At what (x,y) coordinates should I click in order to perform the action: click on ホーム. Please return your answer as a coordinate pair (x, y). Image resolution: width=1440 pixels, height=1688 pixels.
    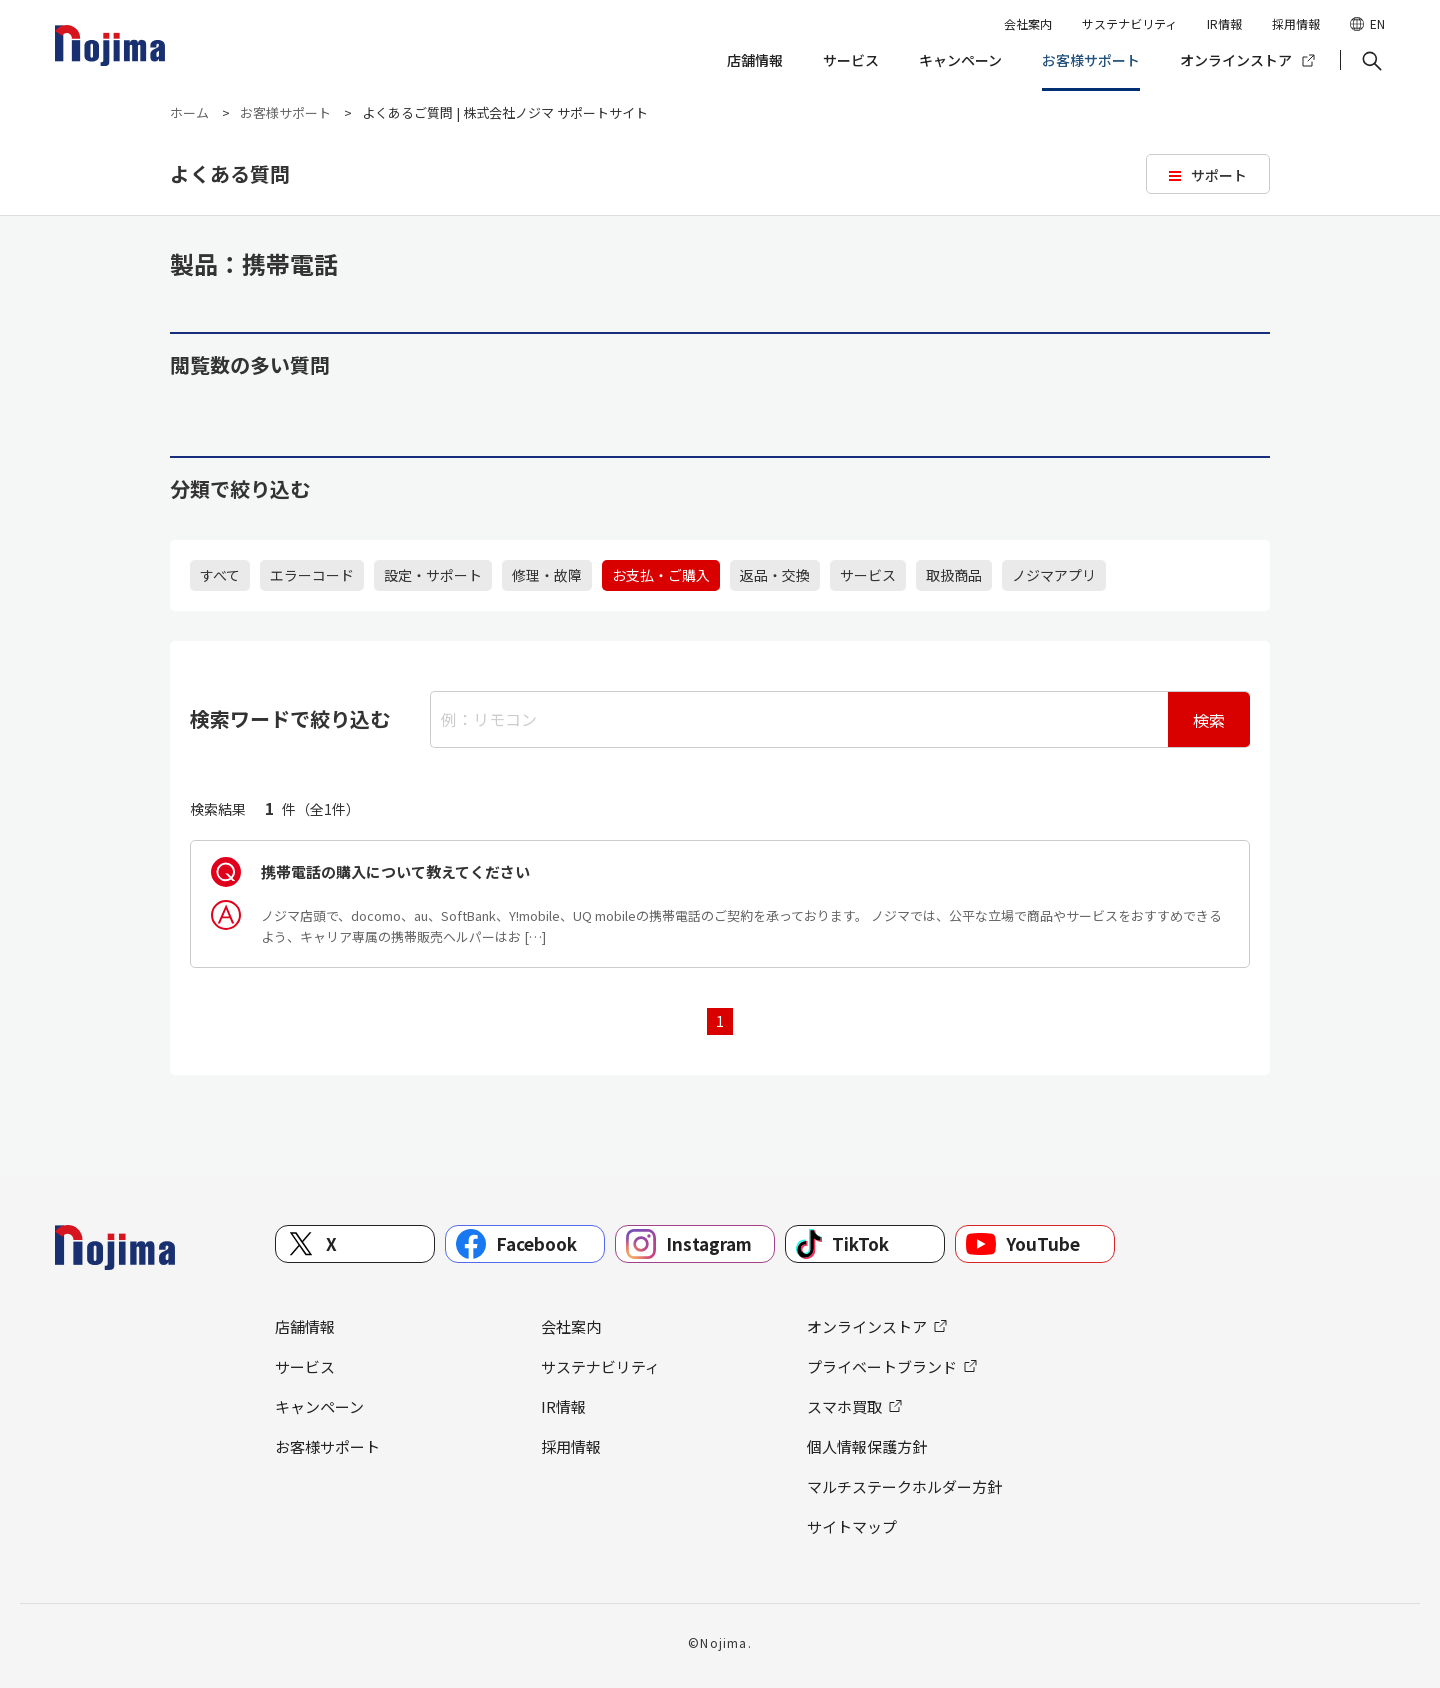
    Looking at the image, I should click on (189, 112).